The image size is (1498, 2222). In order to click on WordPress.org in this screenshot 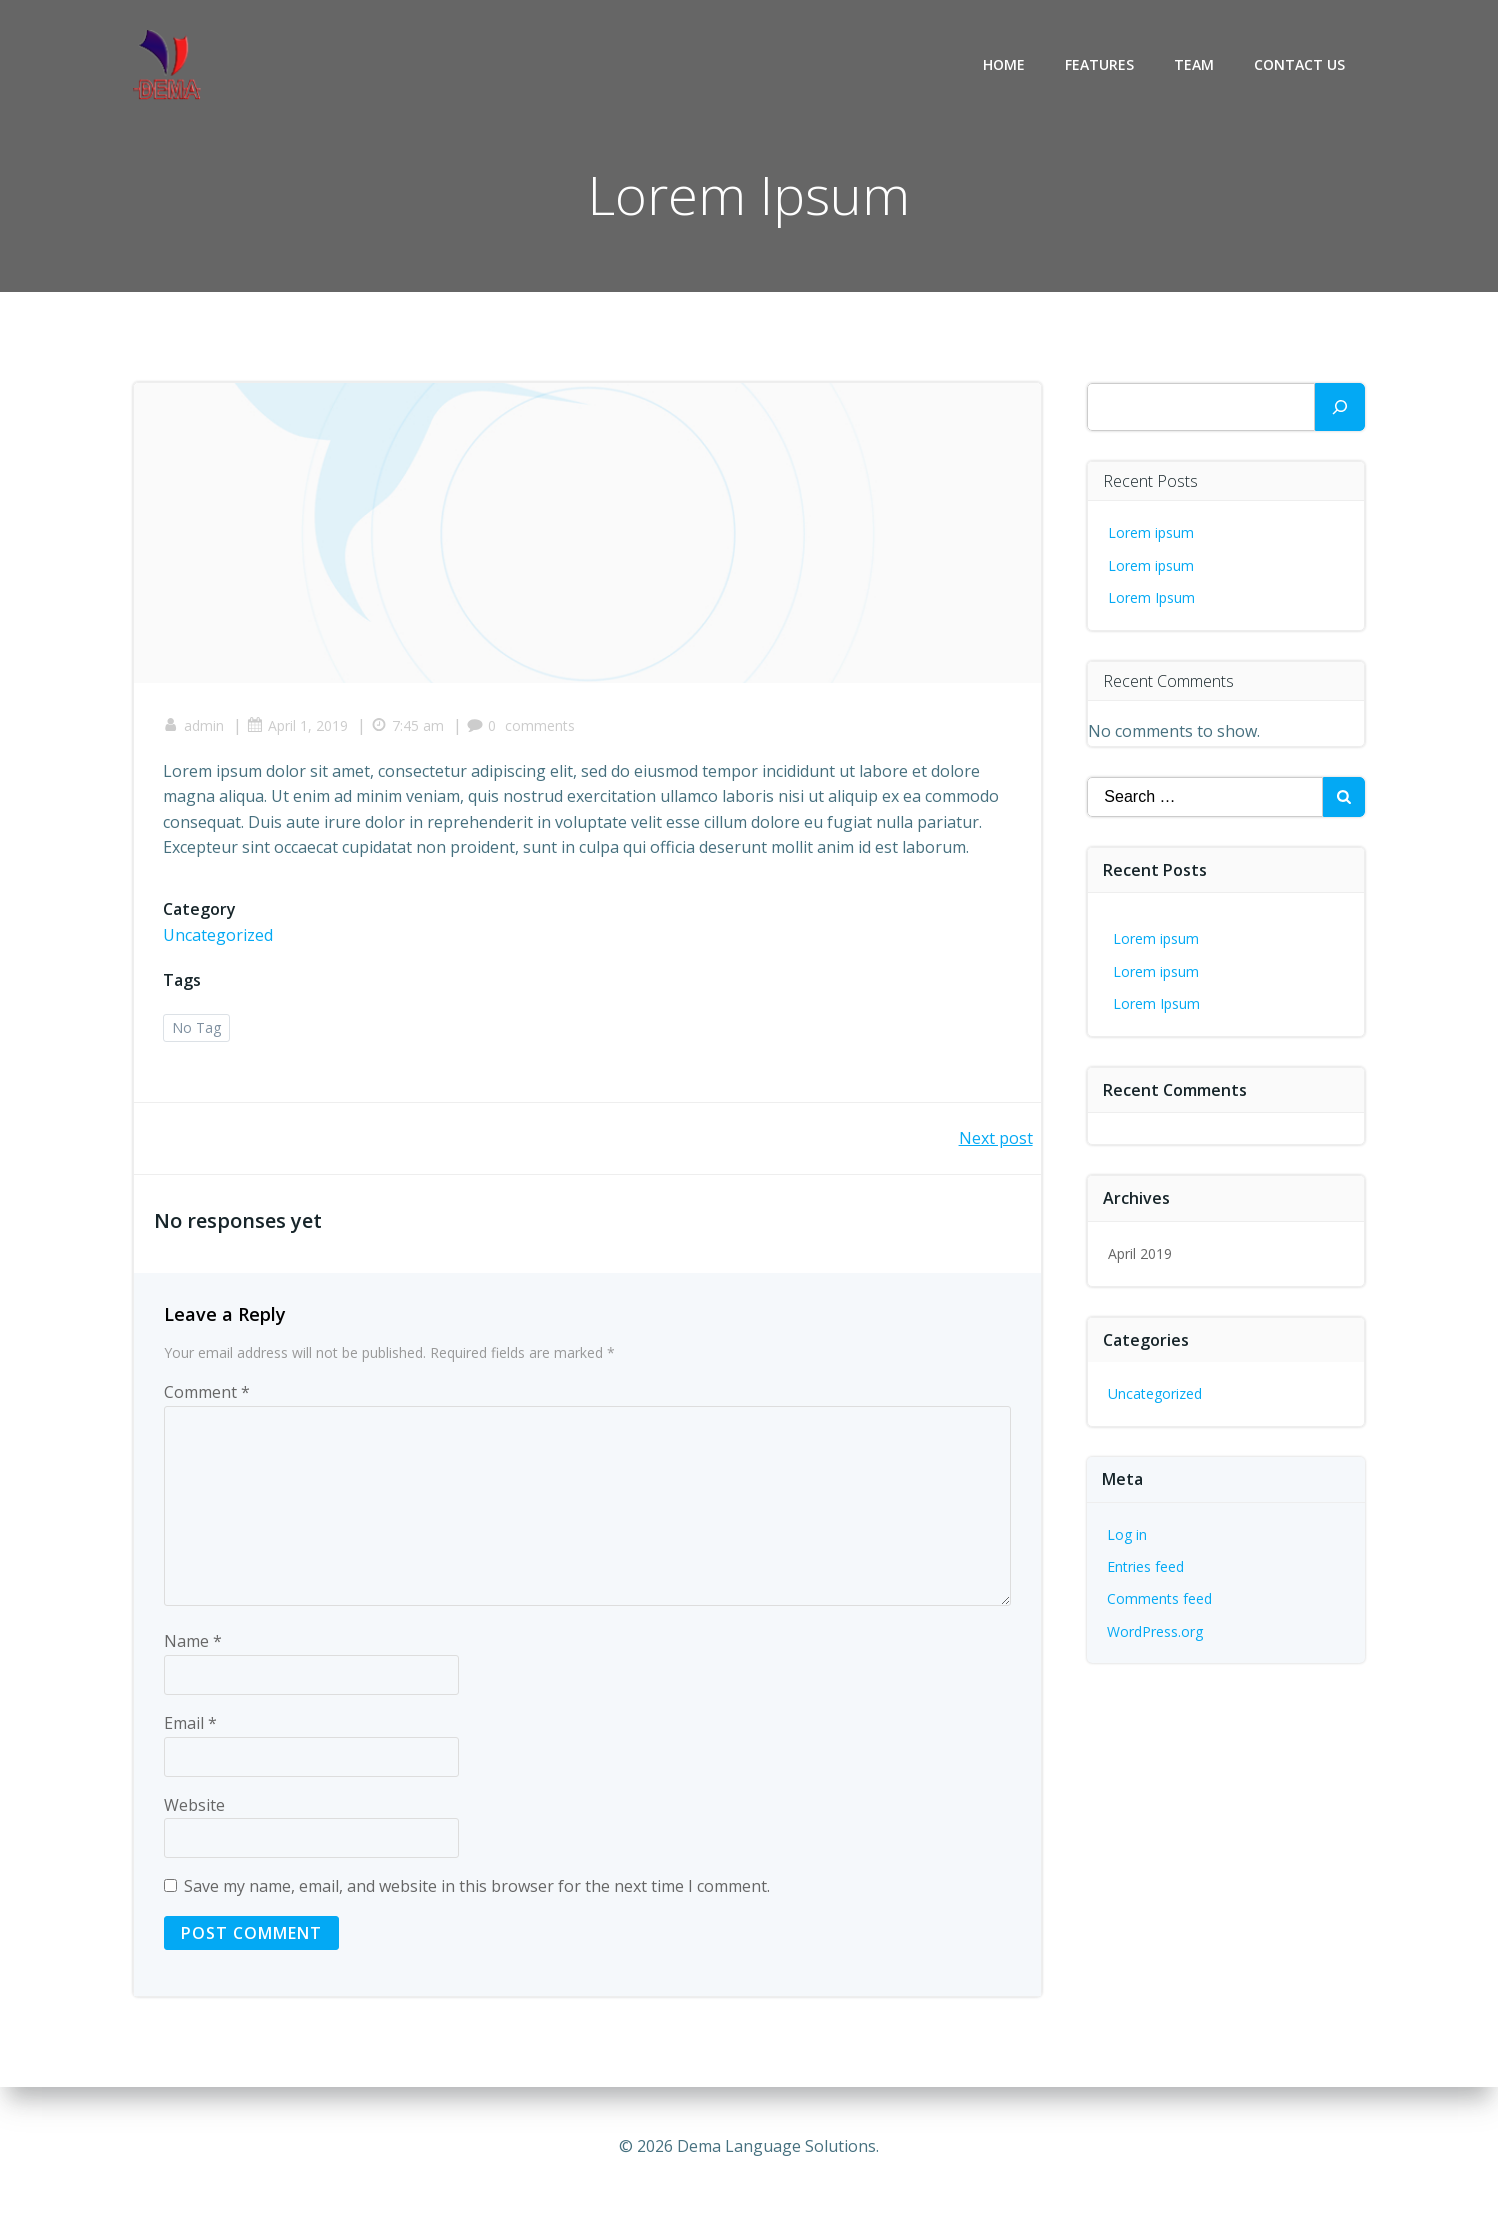, I will do `click(1156, 1631)`.